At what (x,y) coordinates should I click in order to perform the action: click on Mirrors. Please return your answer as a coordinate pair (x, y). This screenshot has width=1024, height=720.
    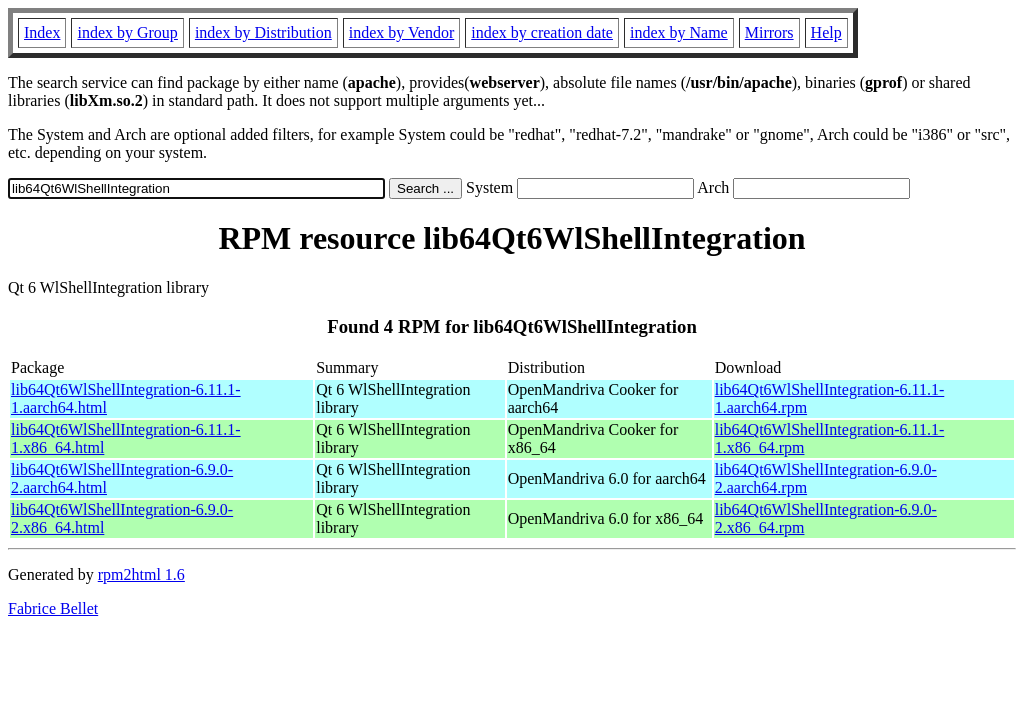
    Looking at the image, I should click on (769, 32).